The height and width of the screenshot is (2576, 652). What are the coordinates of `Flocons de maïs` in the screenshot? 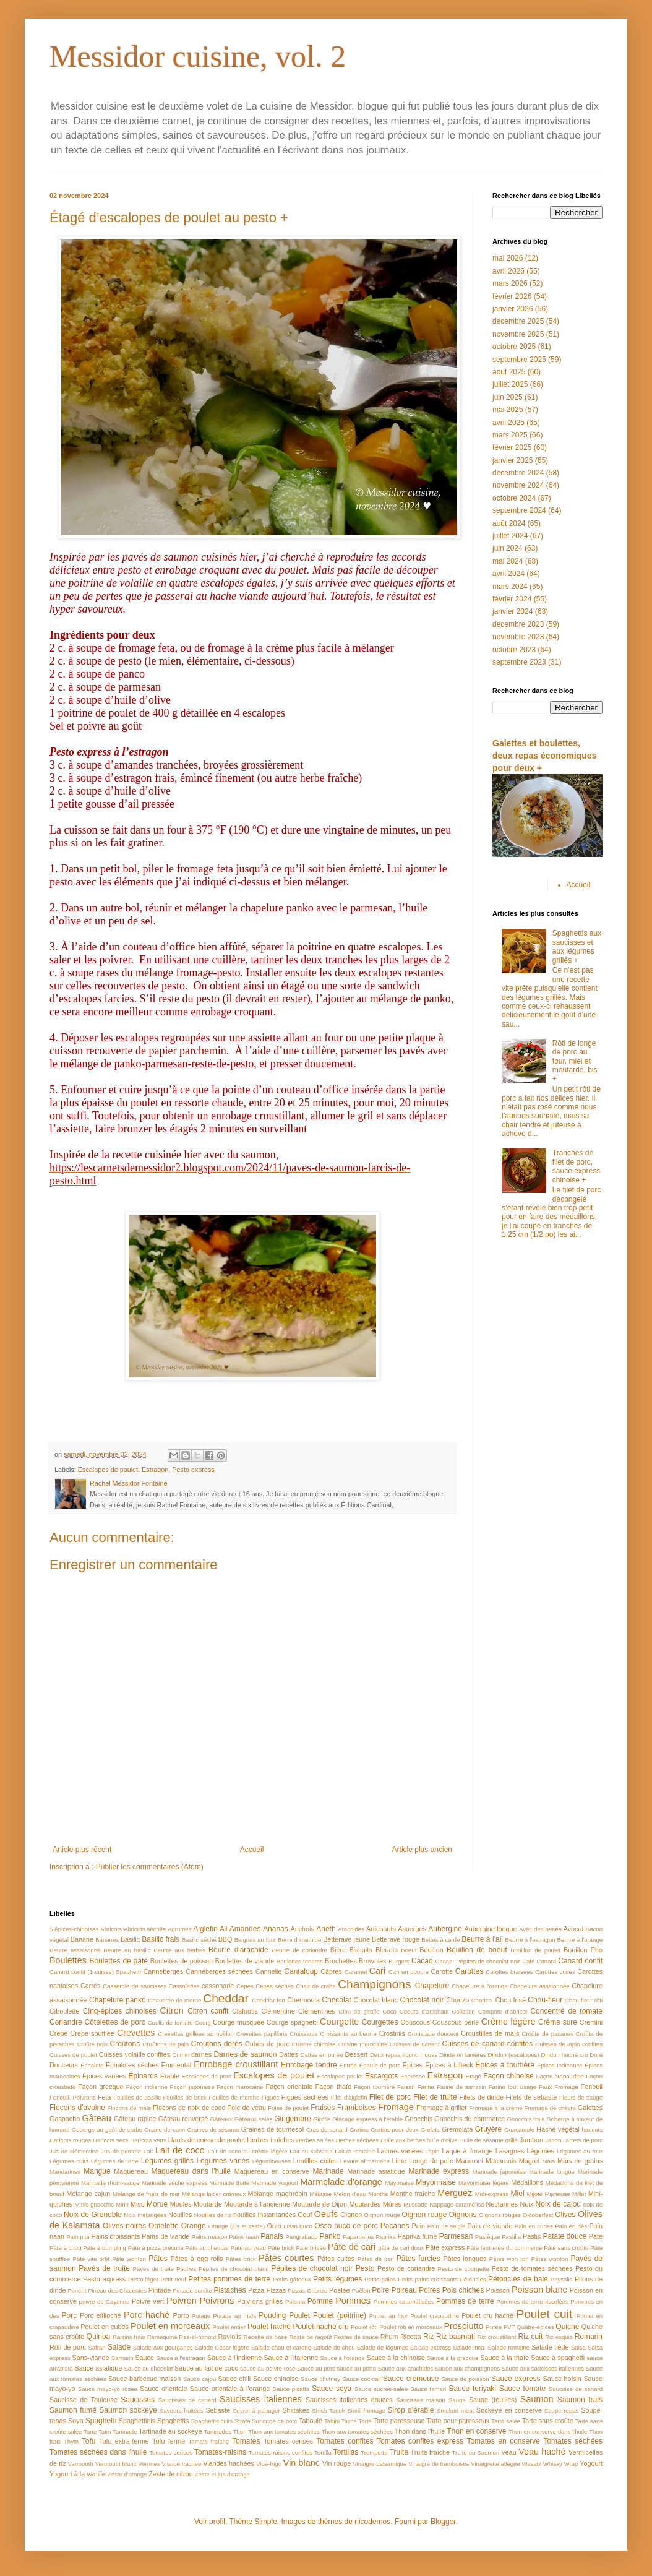 It's located at (129, 2107).